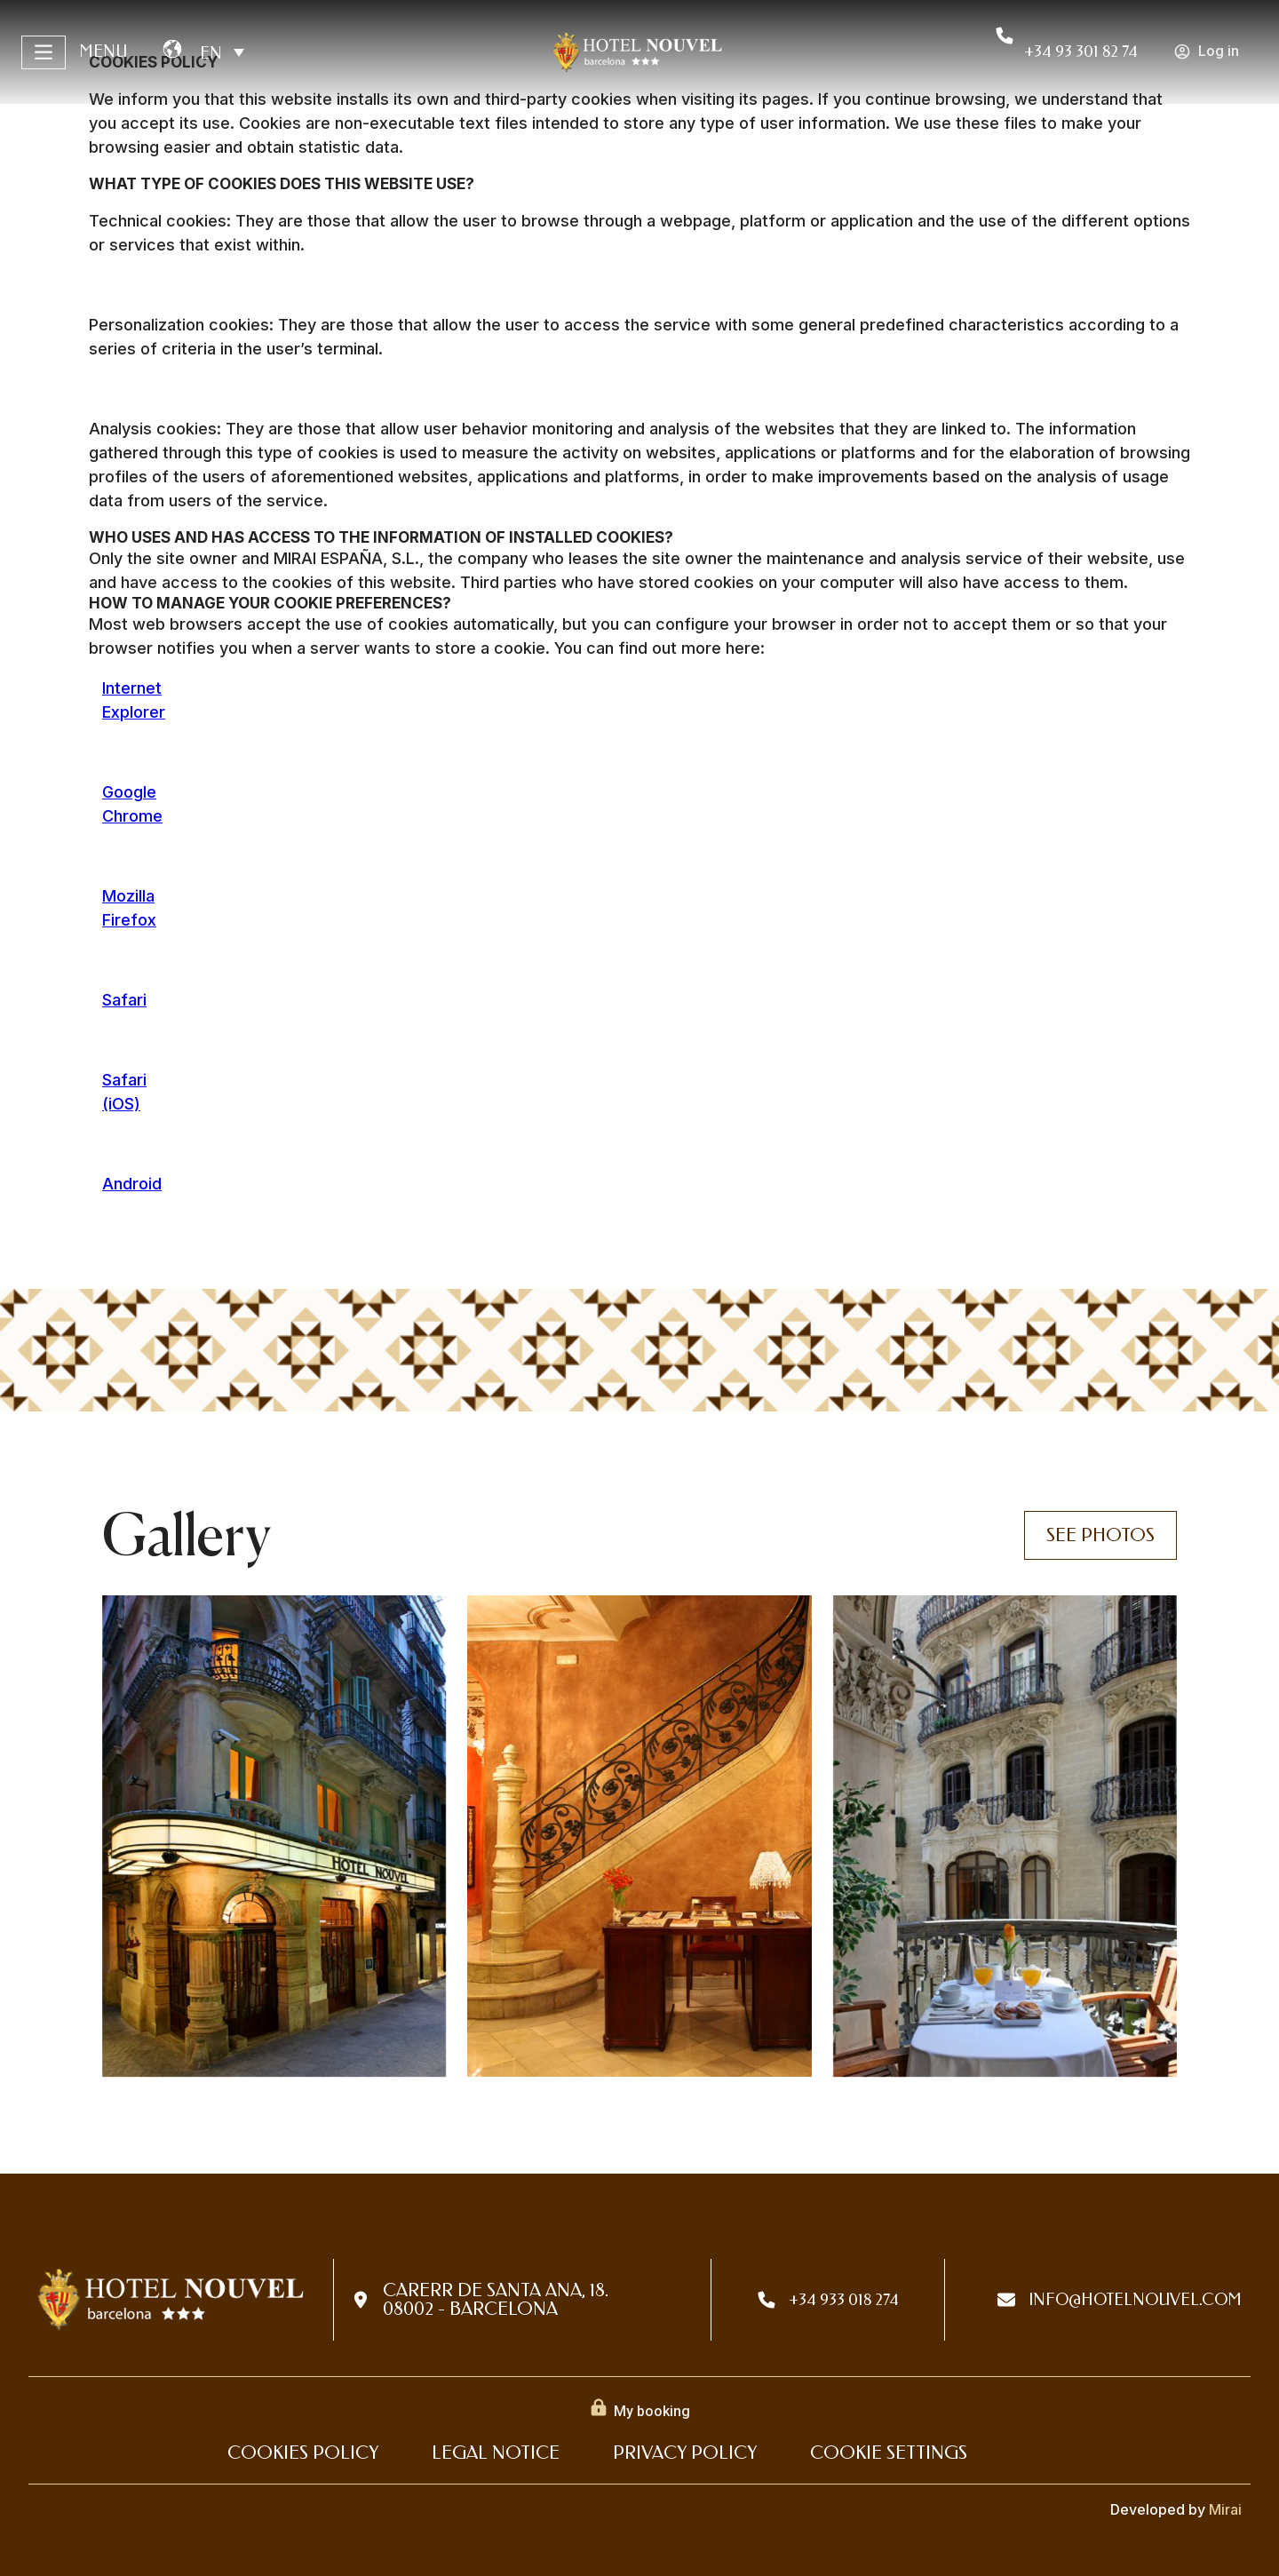  Describe the element at coordinates (1006, 2300) in the screenshot. I see `[info@hotelnouvel.com]` at that location.